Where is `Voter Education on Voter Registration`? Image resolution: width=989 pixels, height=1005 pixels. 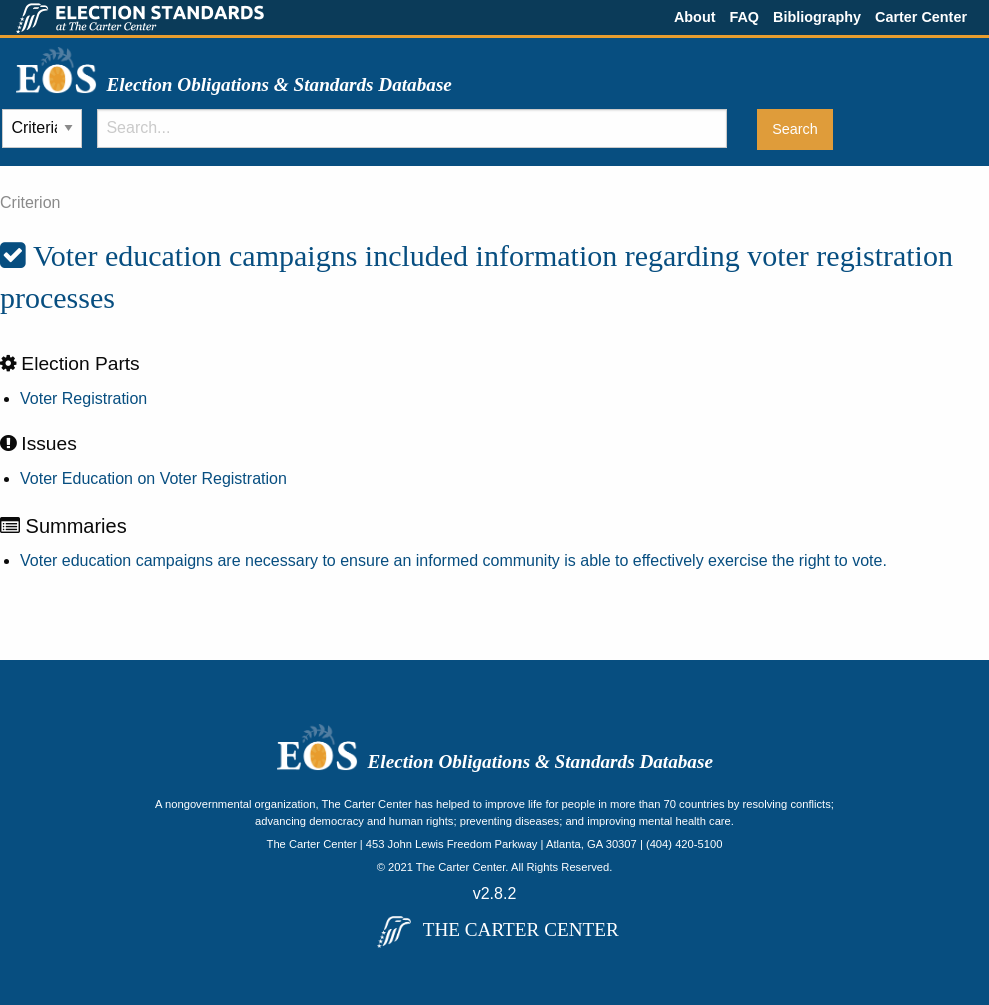 Voter Education on Voter Registration is located at coordinates (153, 478).